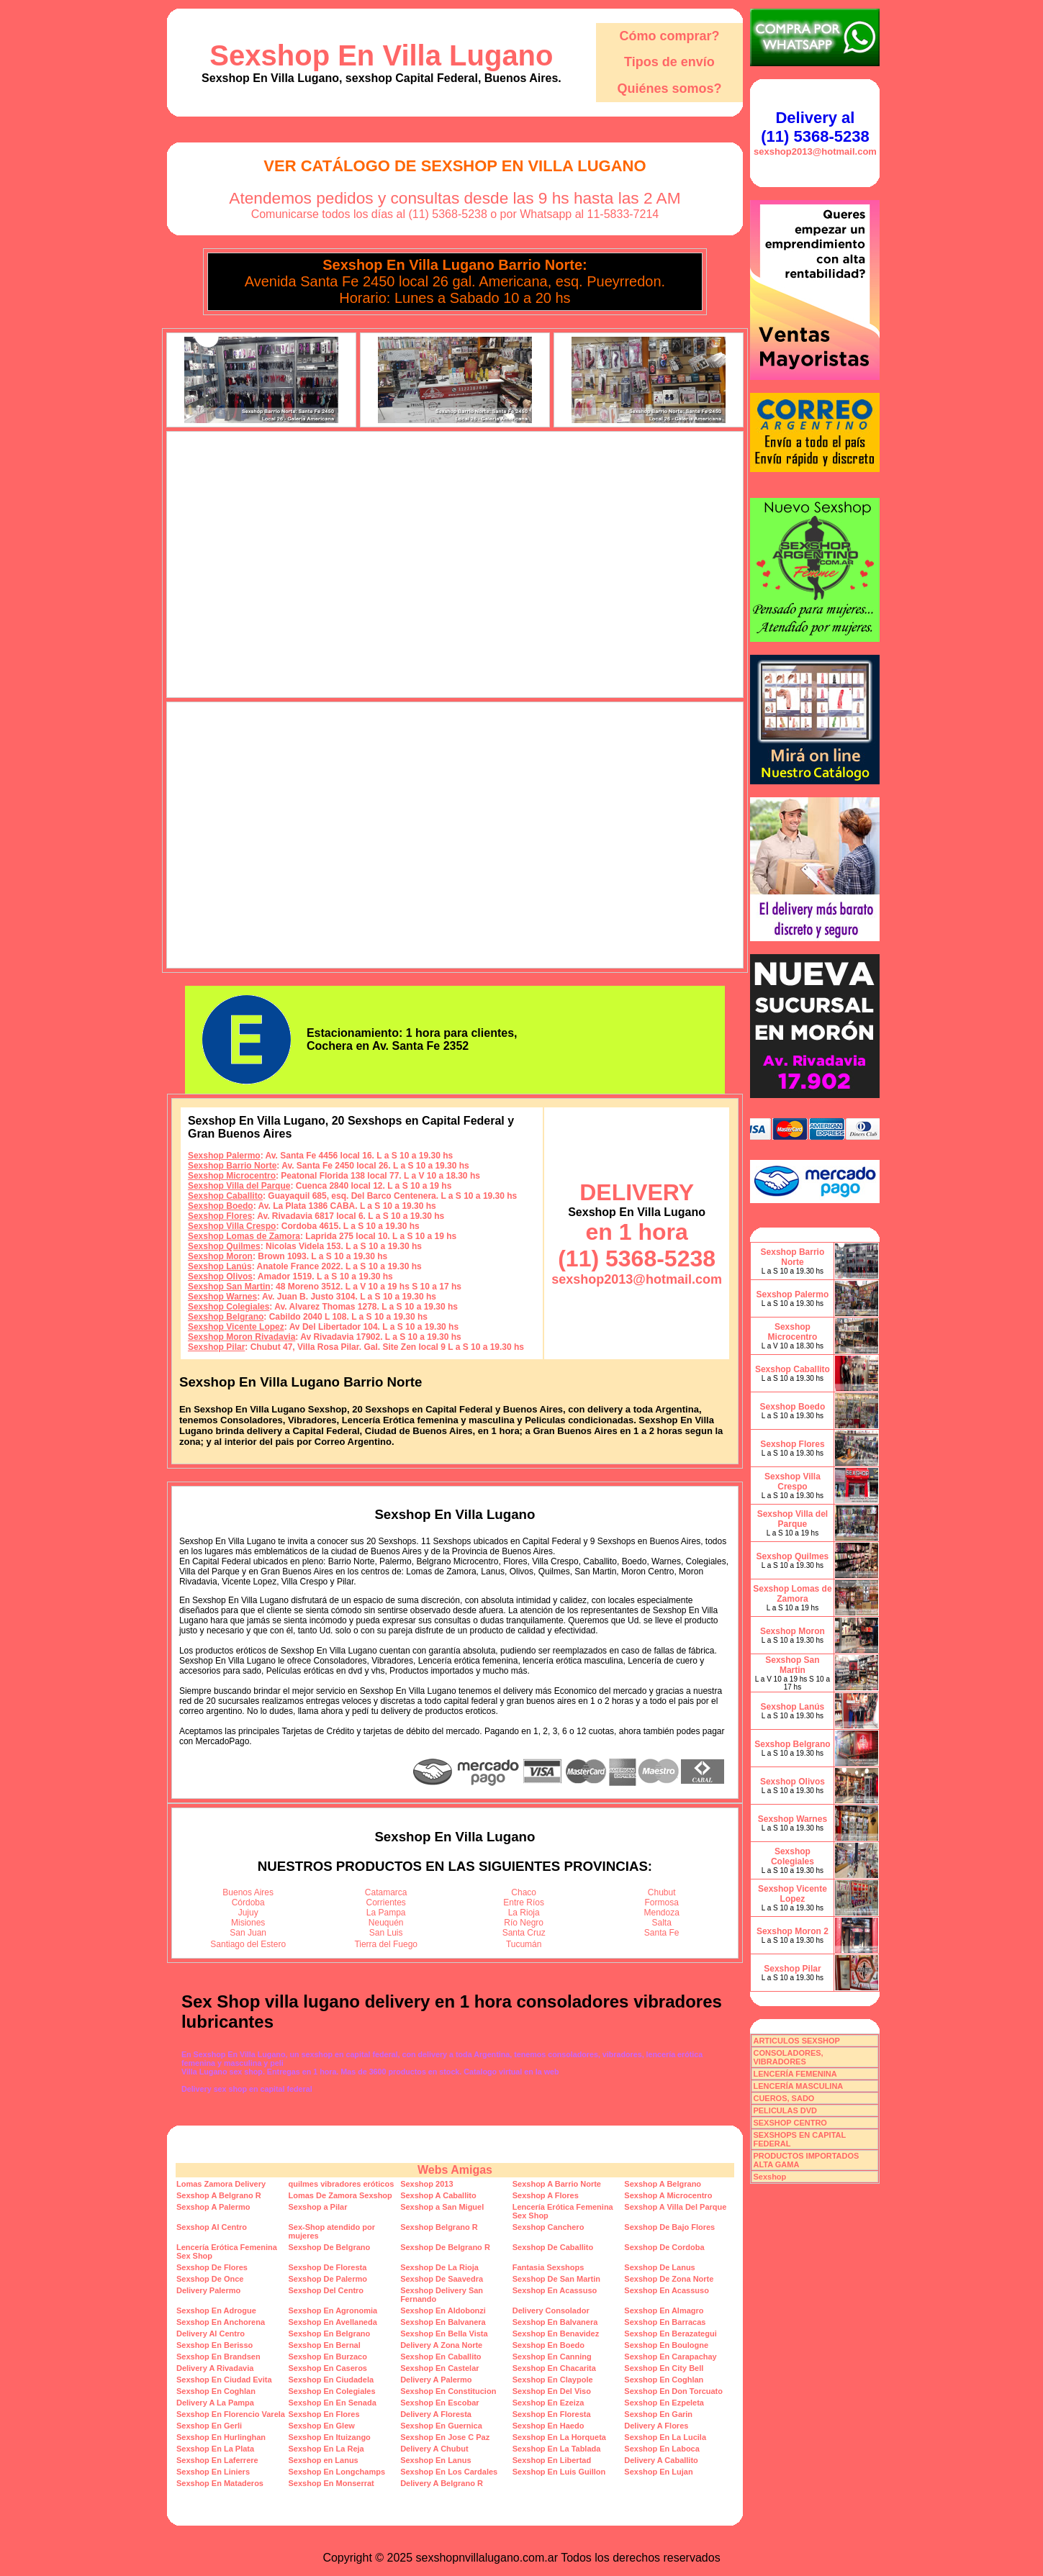 The height and width of the screenshot is (2576, 1043). Describe the element at coordinates (788, 2057) in the screenshot. I see `CONSOLADORES, VIBRADORES` at that location.